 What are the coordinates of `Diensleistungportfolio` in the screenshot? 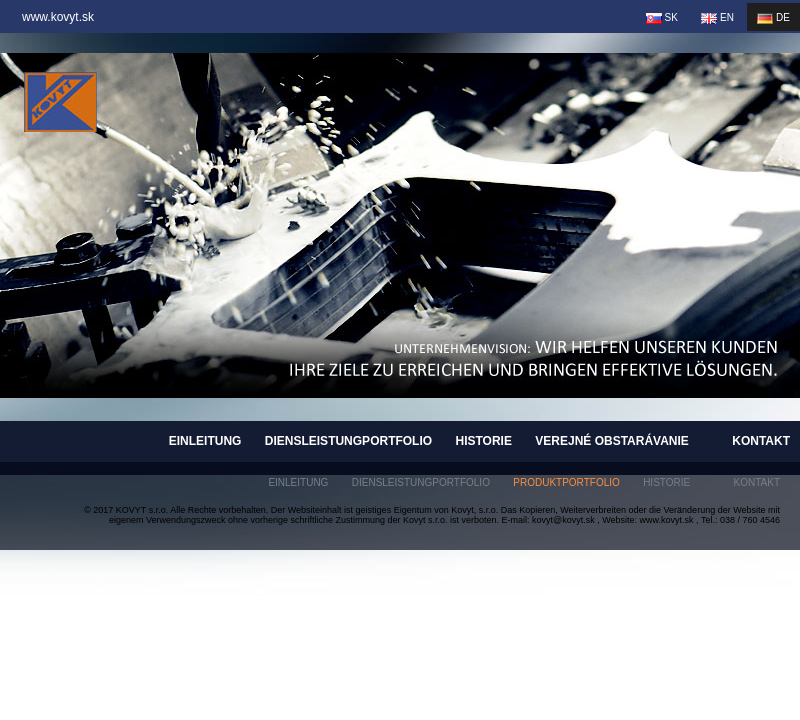 It's located at (348, 441).